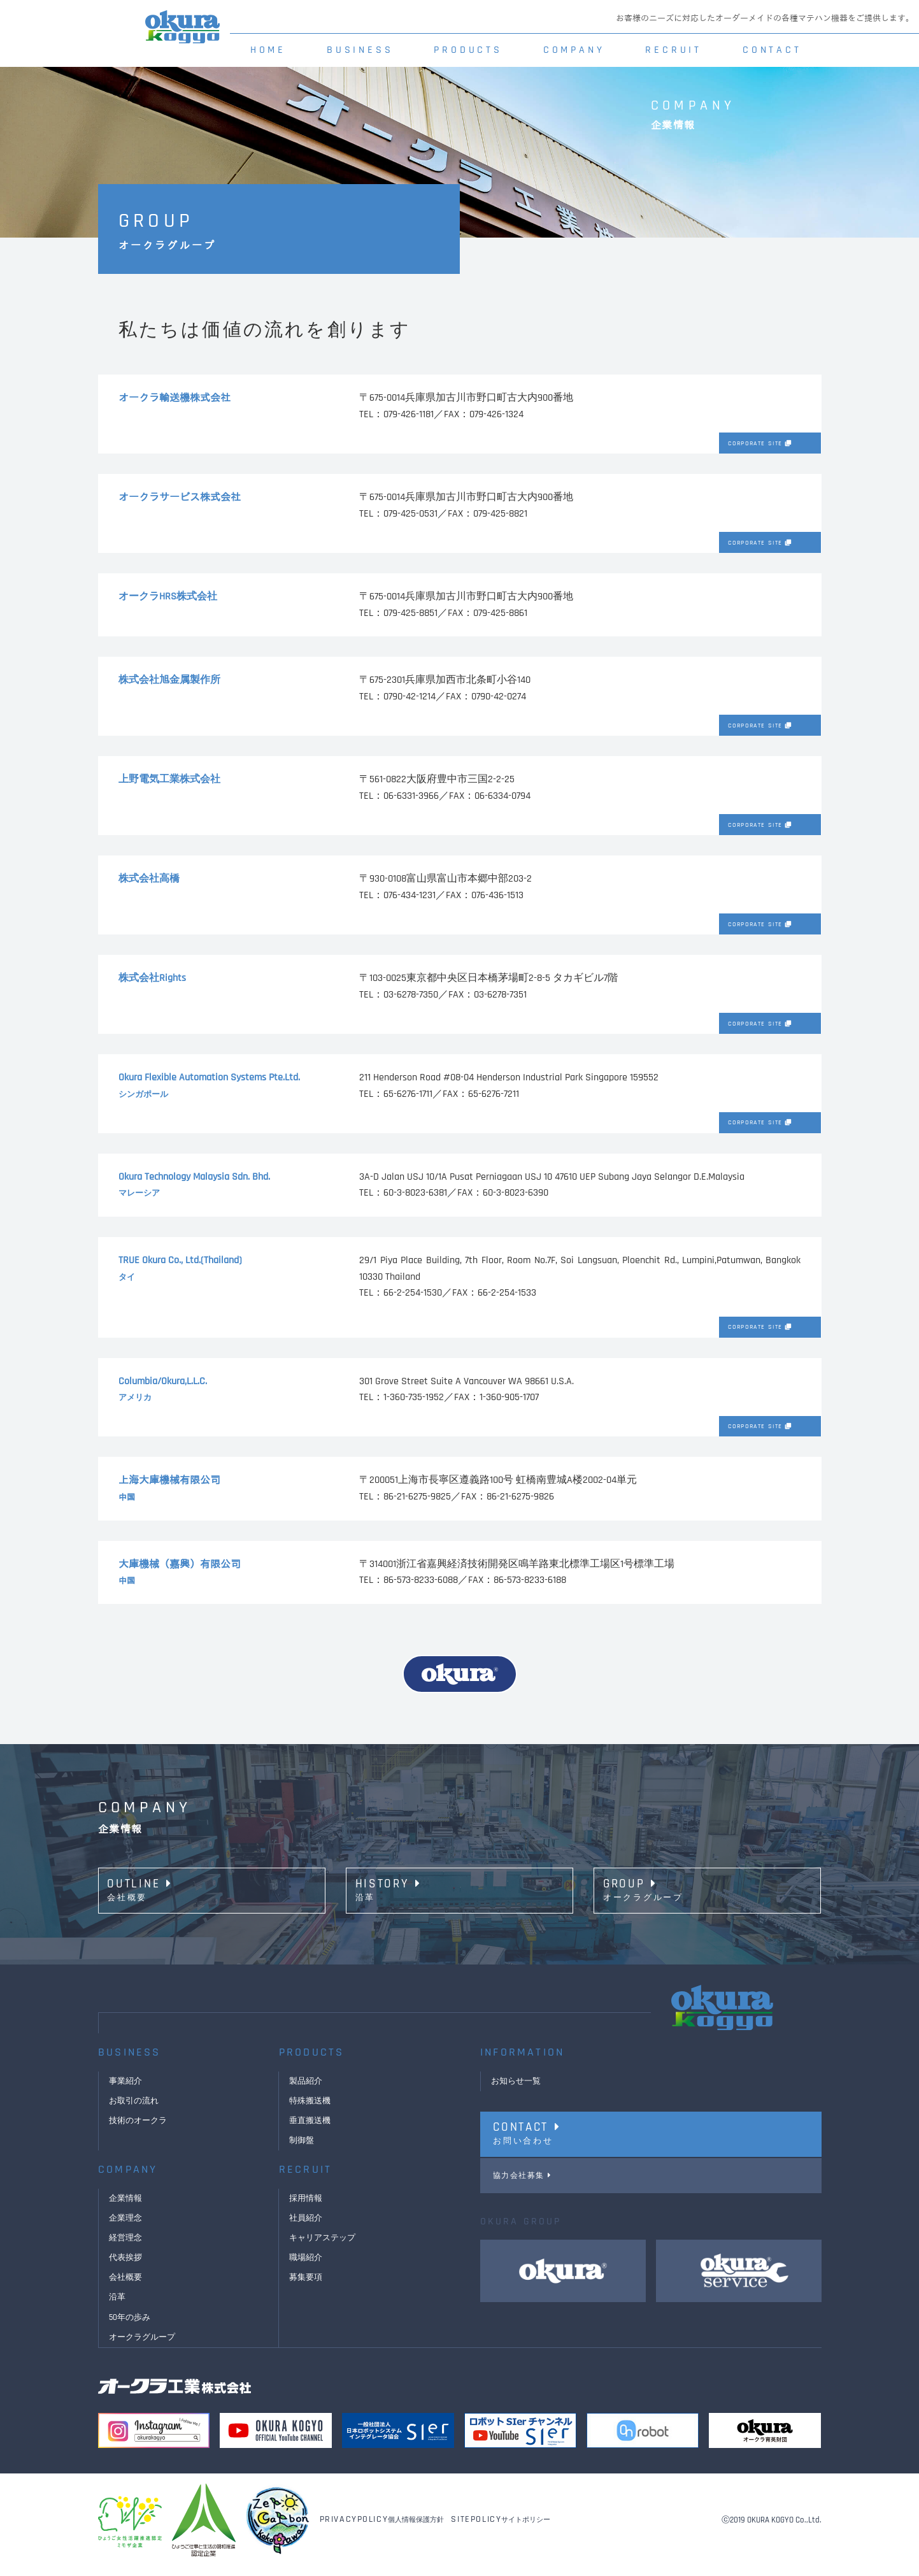 The image size is (919, 2576). I want to click on COMPANY, so click(574, 50).